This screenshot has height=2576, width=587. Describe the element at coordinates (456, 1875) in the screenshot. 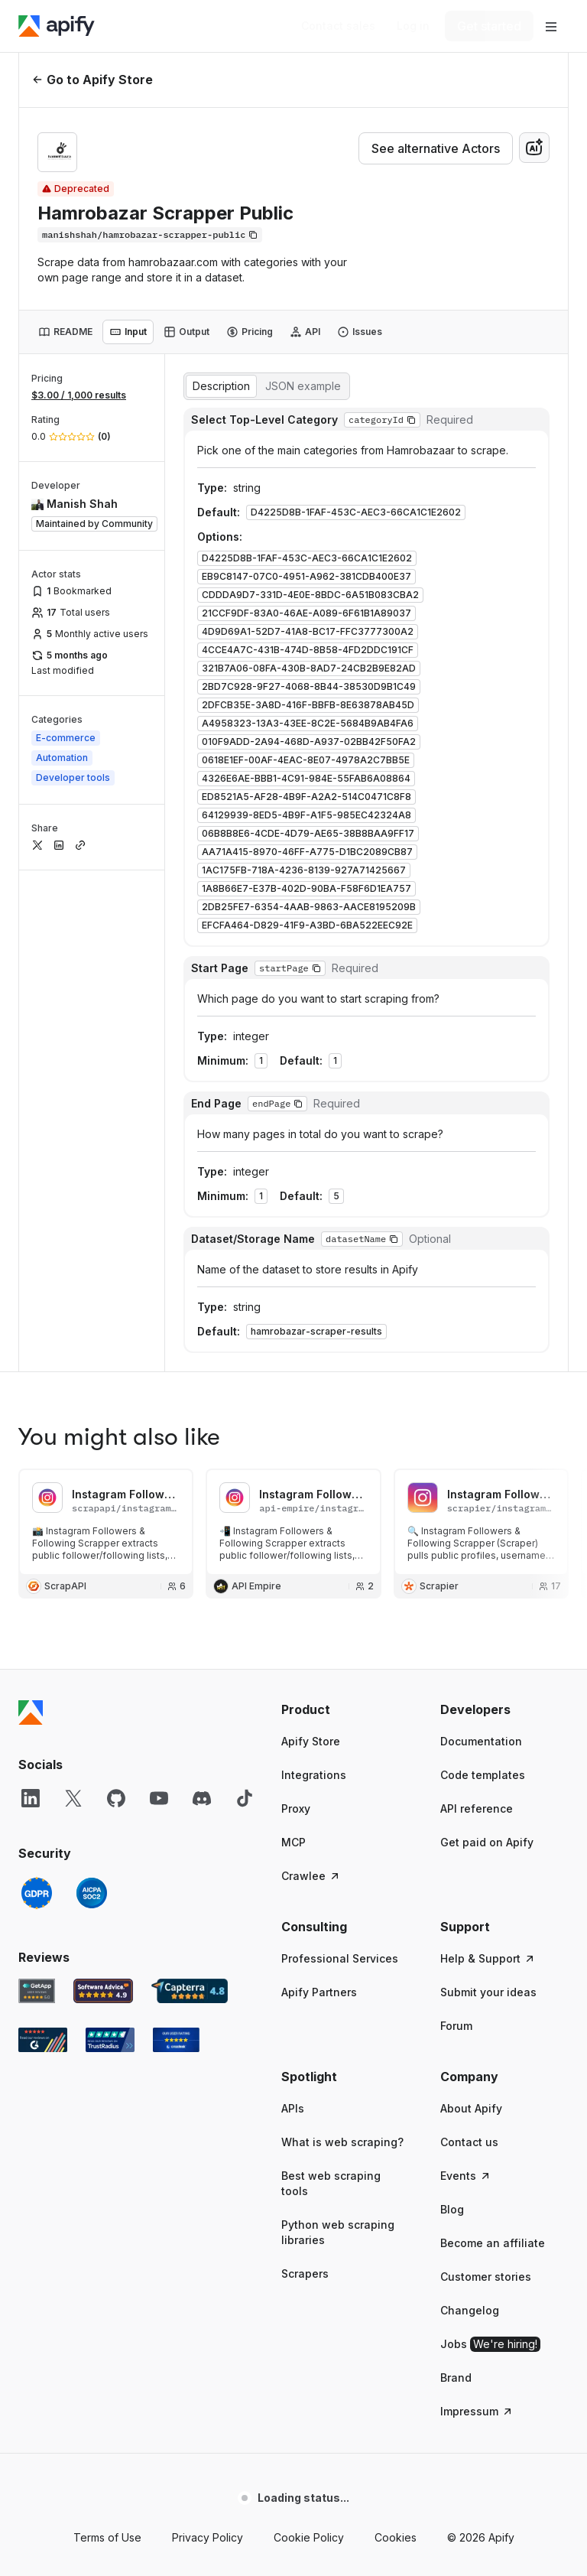

I see `Brand` at that location.